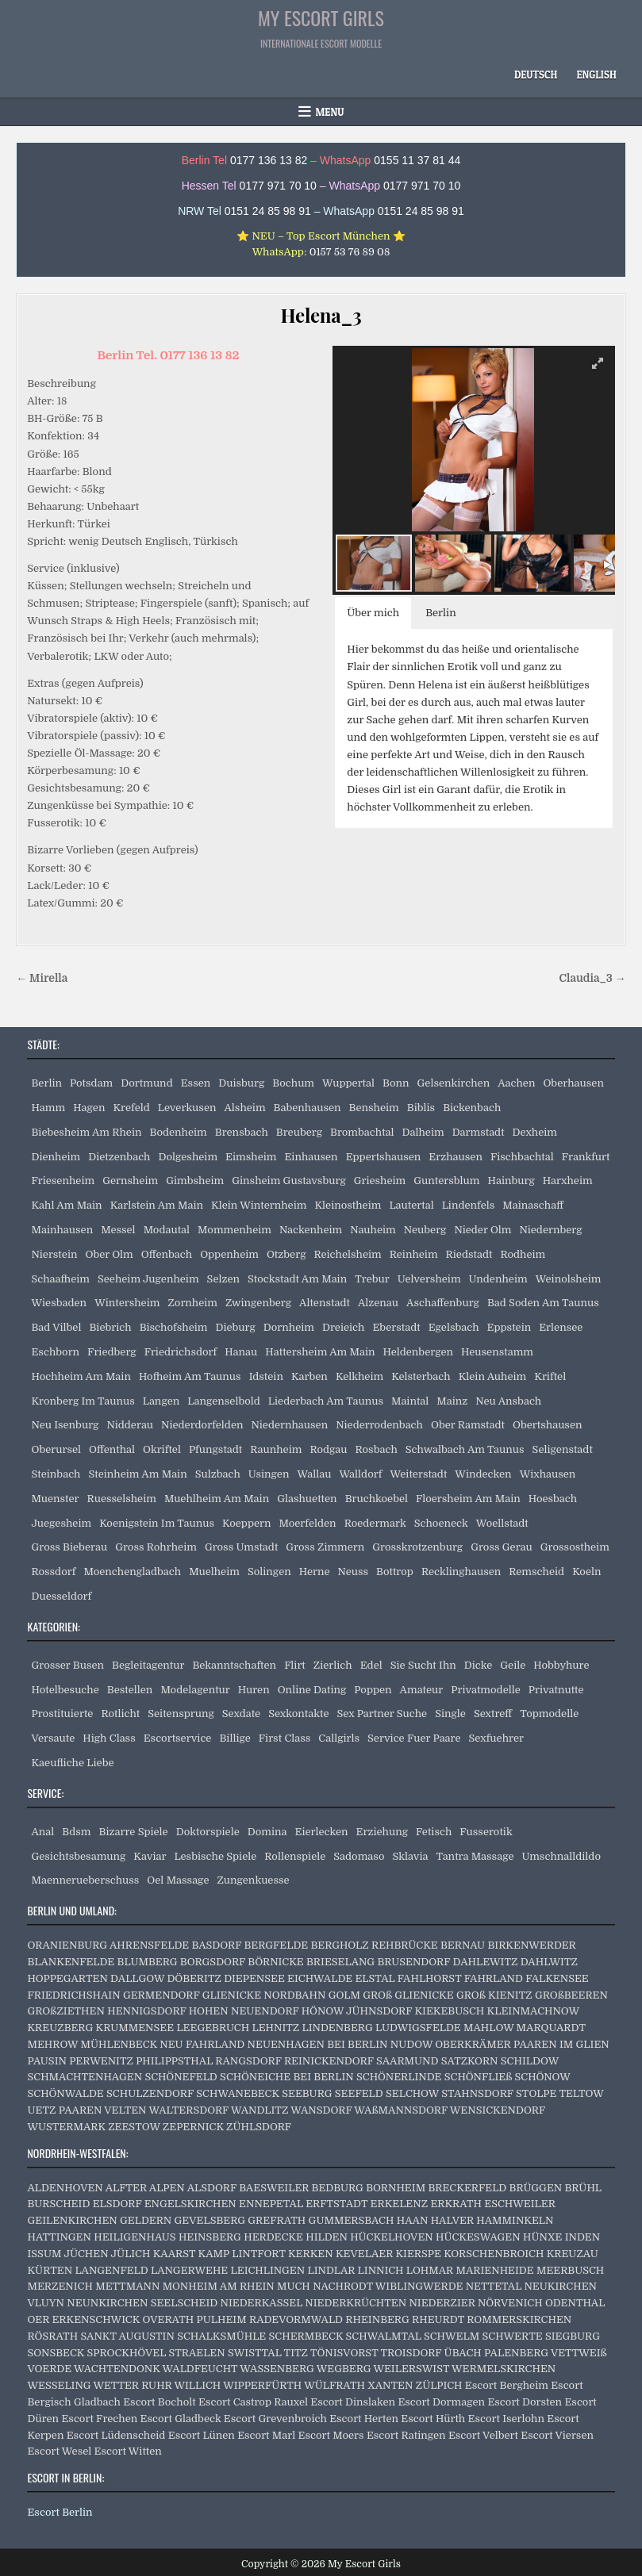 This screenshot has height=2576, width=642. What do you see at coordinates (331, 2435) in the screenshot?
I see `Escort Moers` at bounding box center [331, 2435].